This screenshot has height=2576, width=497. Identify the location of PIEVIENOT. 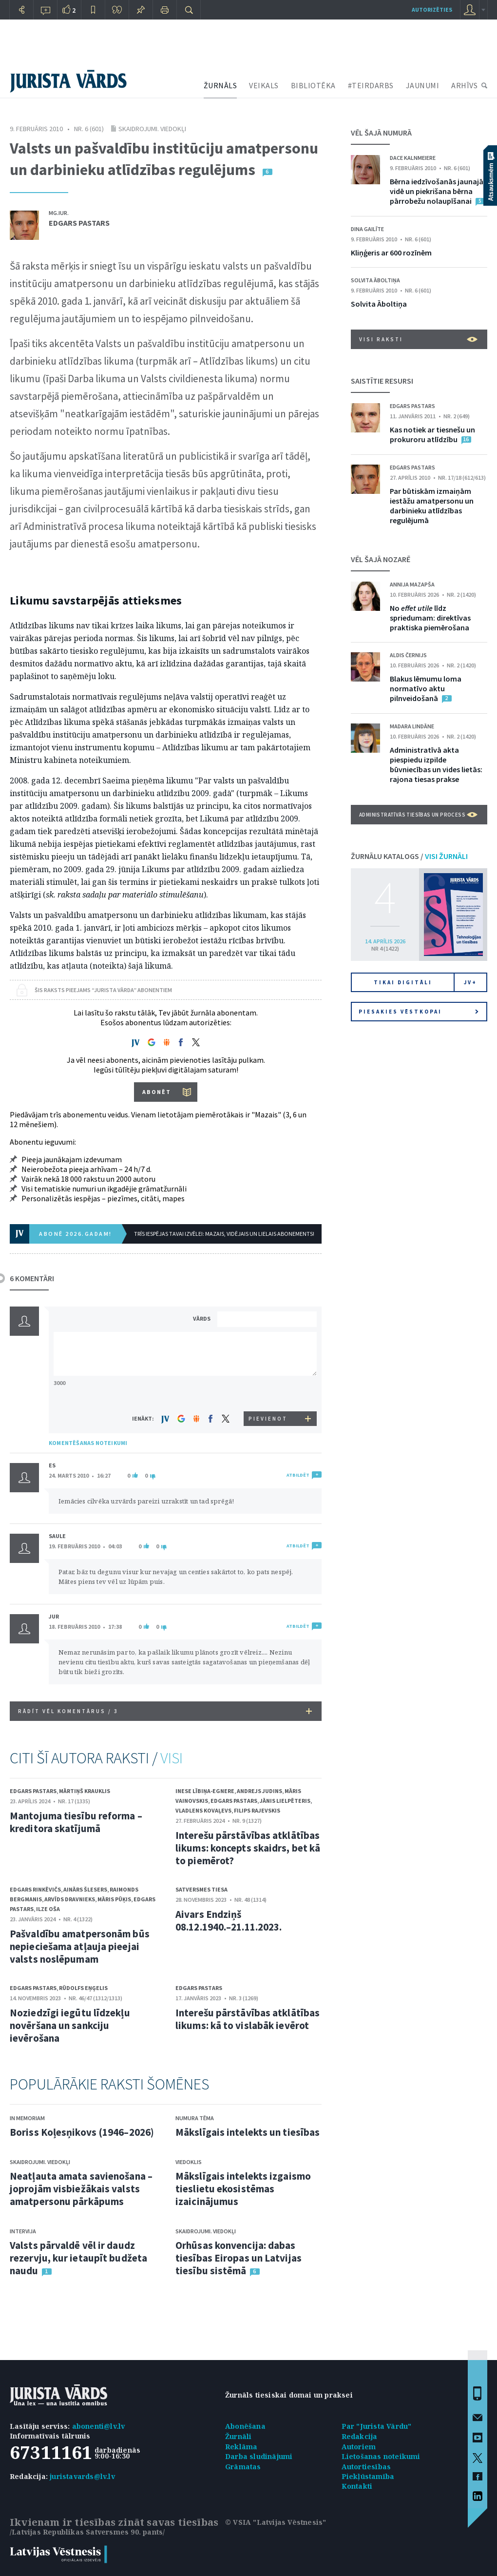
(267, 1418).